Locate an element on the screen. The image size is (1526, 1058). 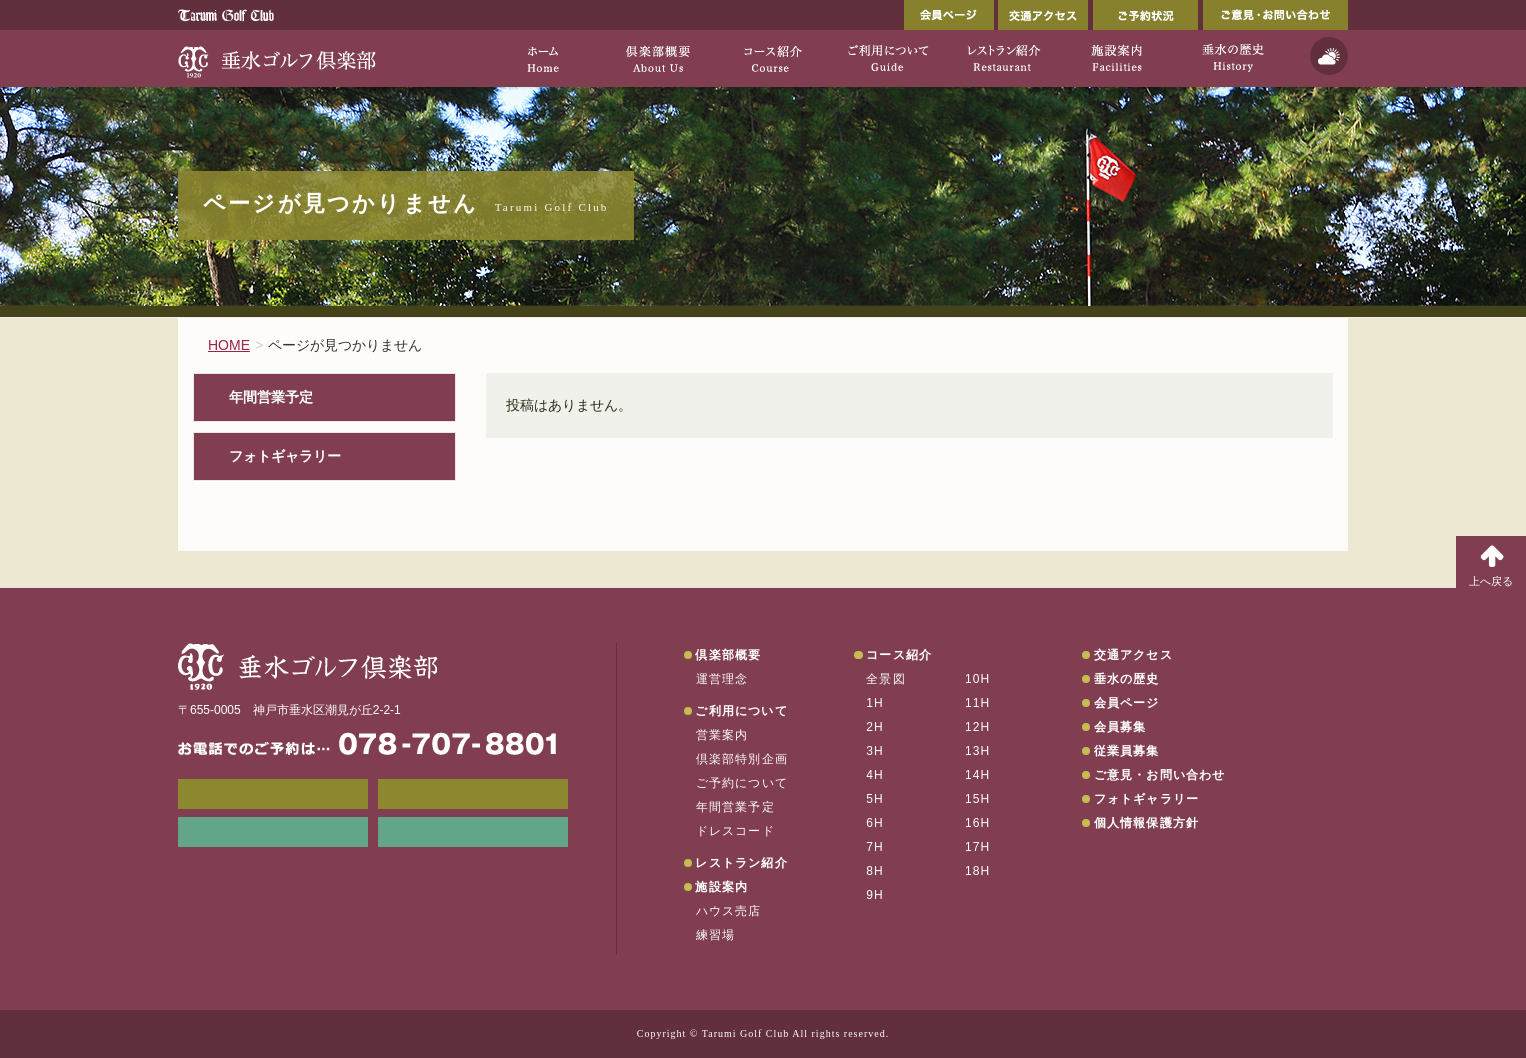
個人情報保護方針 is located at coordinates (1147, 823).